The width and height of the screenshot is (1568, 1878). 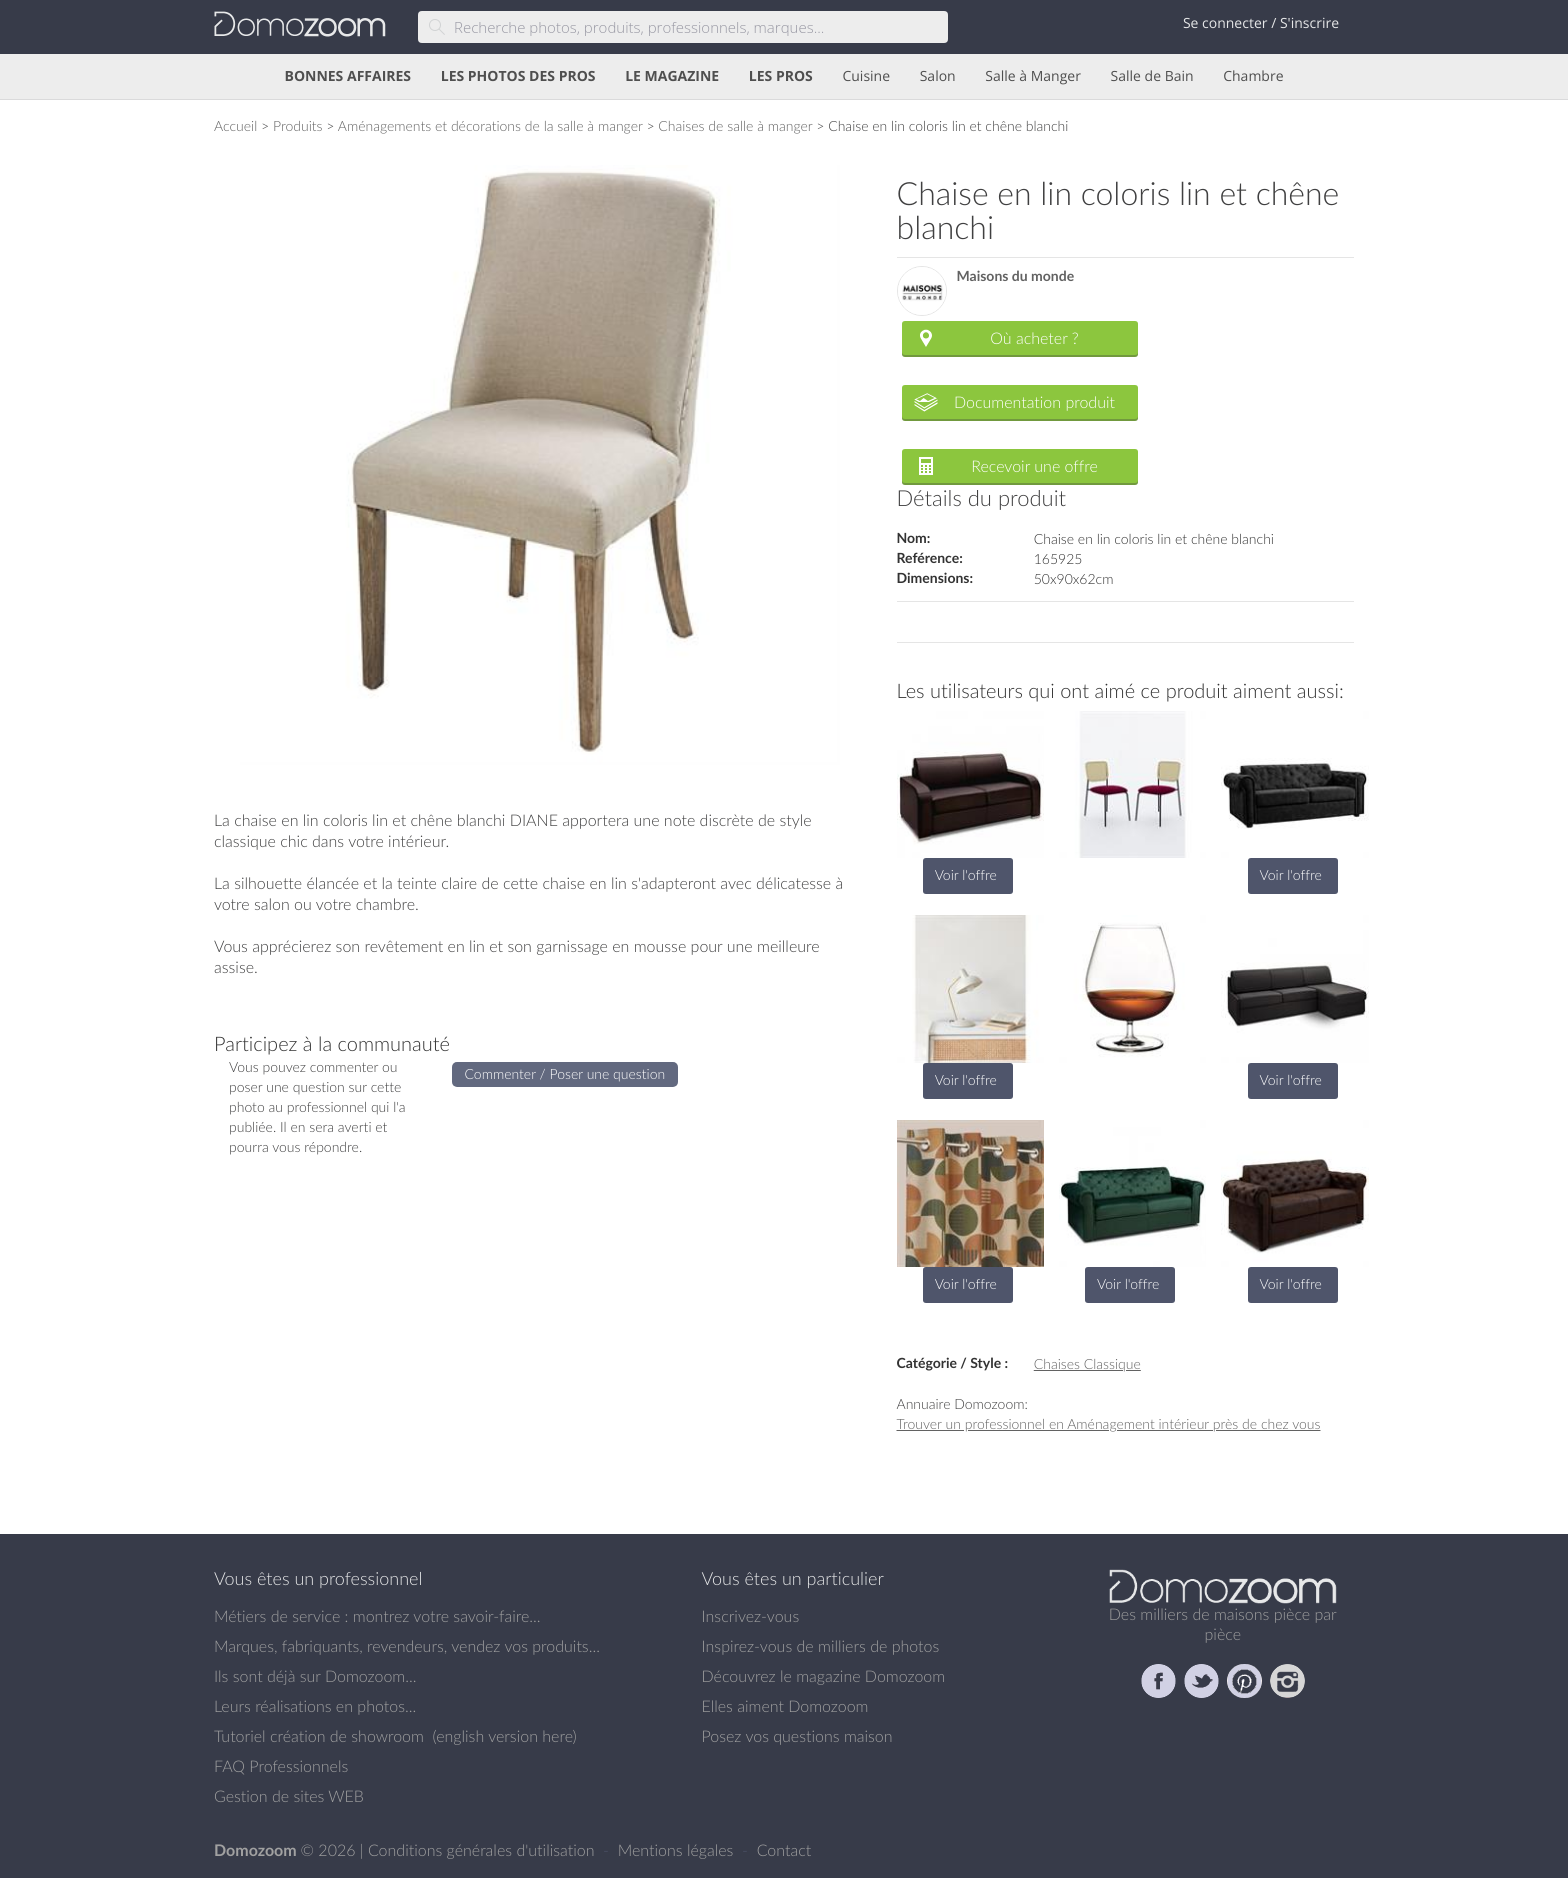 What do you see at coordinates (785, 1706) in the screenshot?
I see `Elles aiment Domozoom` at bounding box center [785, 1706].